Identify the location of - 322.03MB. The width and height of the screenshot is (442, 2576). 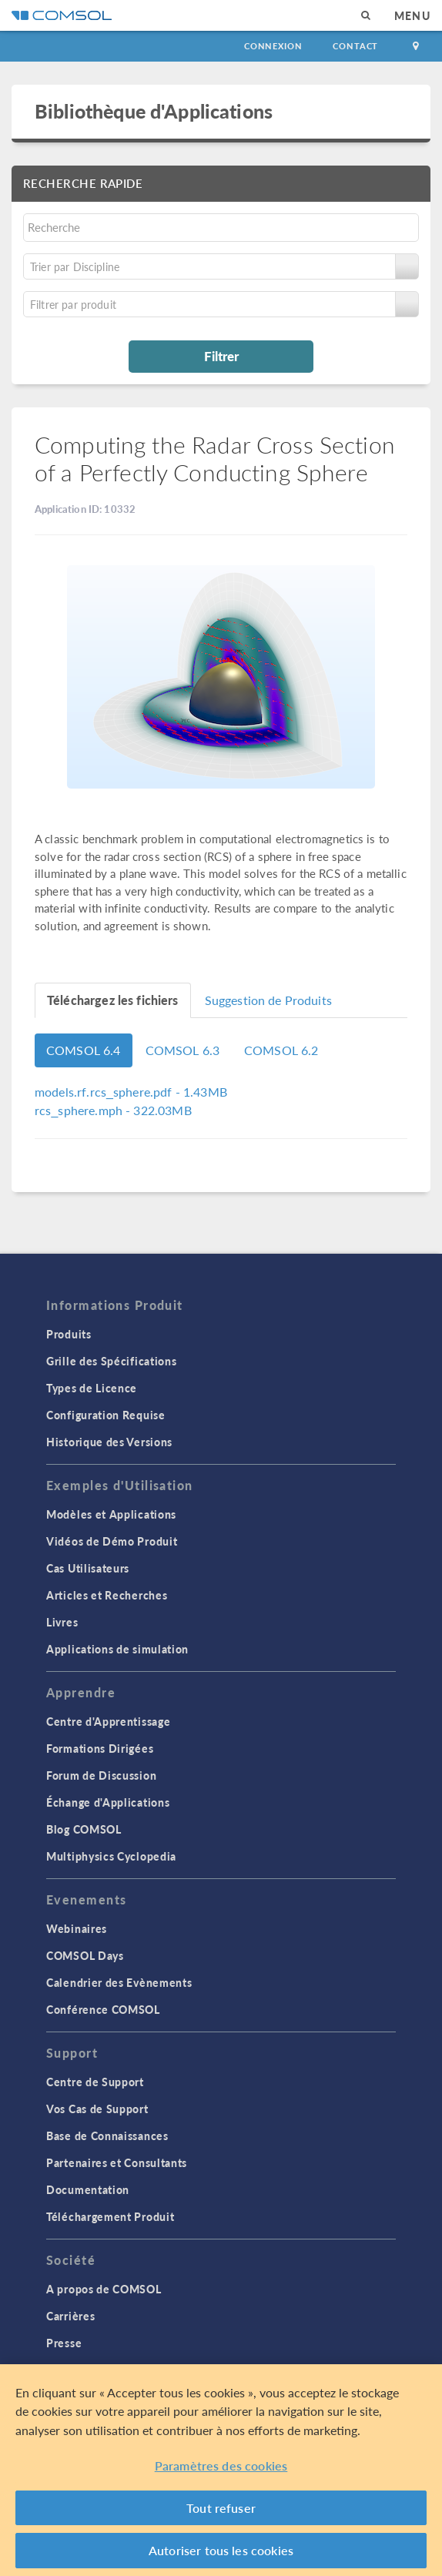
(113, 1110).